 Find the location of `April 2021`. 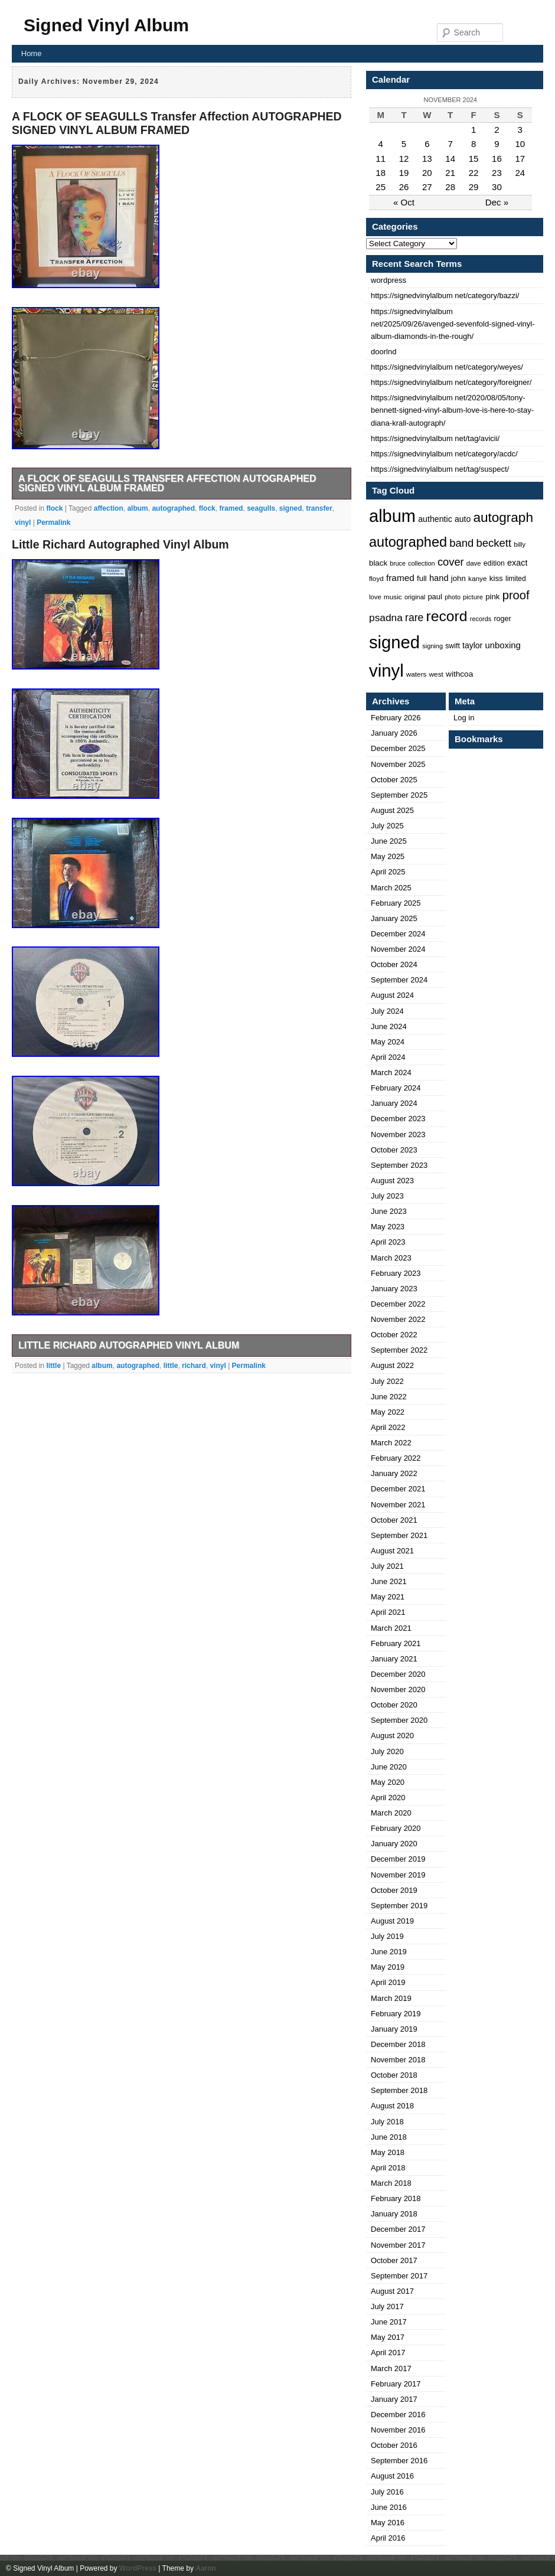

April 2021 is located at coordinates (388, 1612).